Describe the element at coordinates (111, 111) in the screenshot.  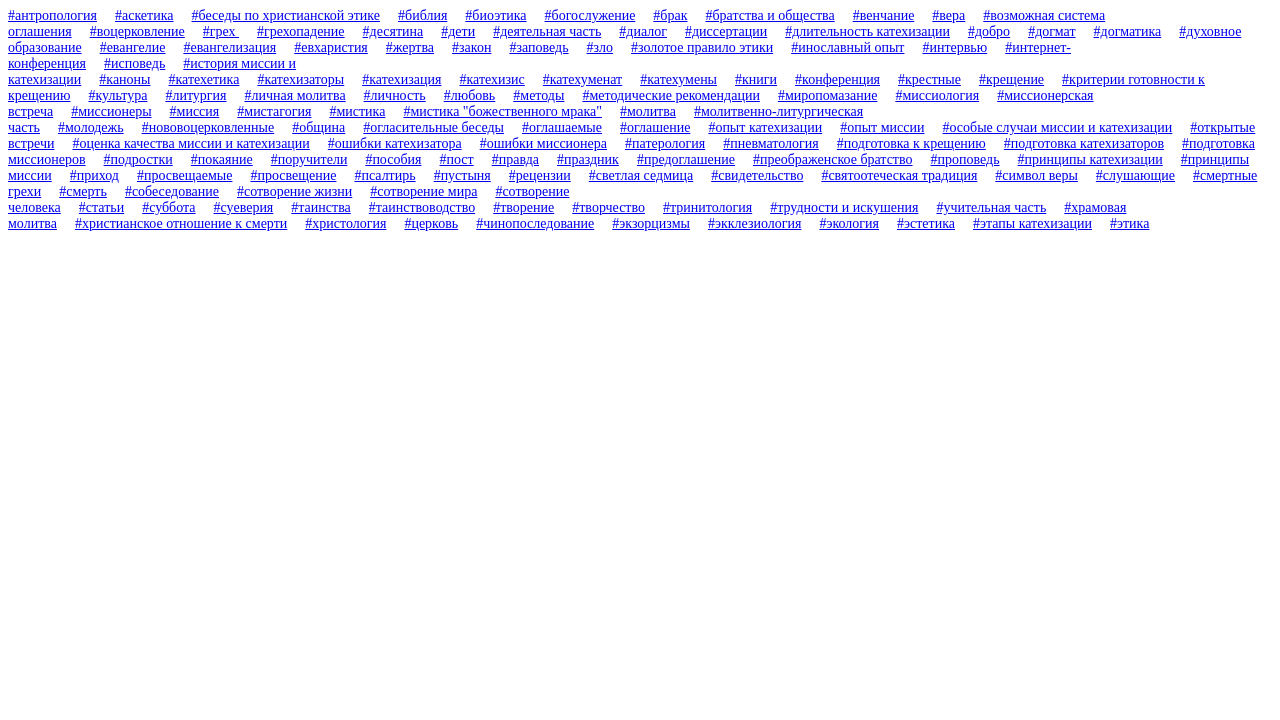
I see `#миссионеры` at that location.